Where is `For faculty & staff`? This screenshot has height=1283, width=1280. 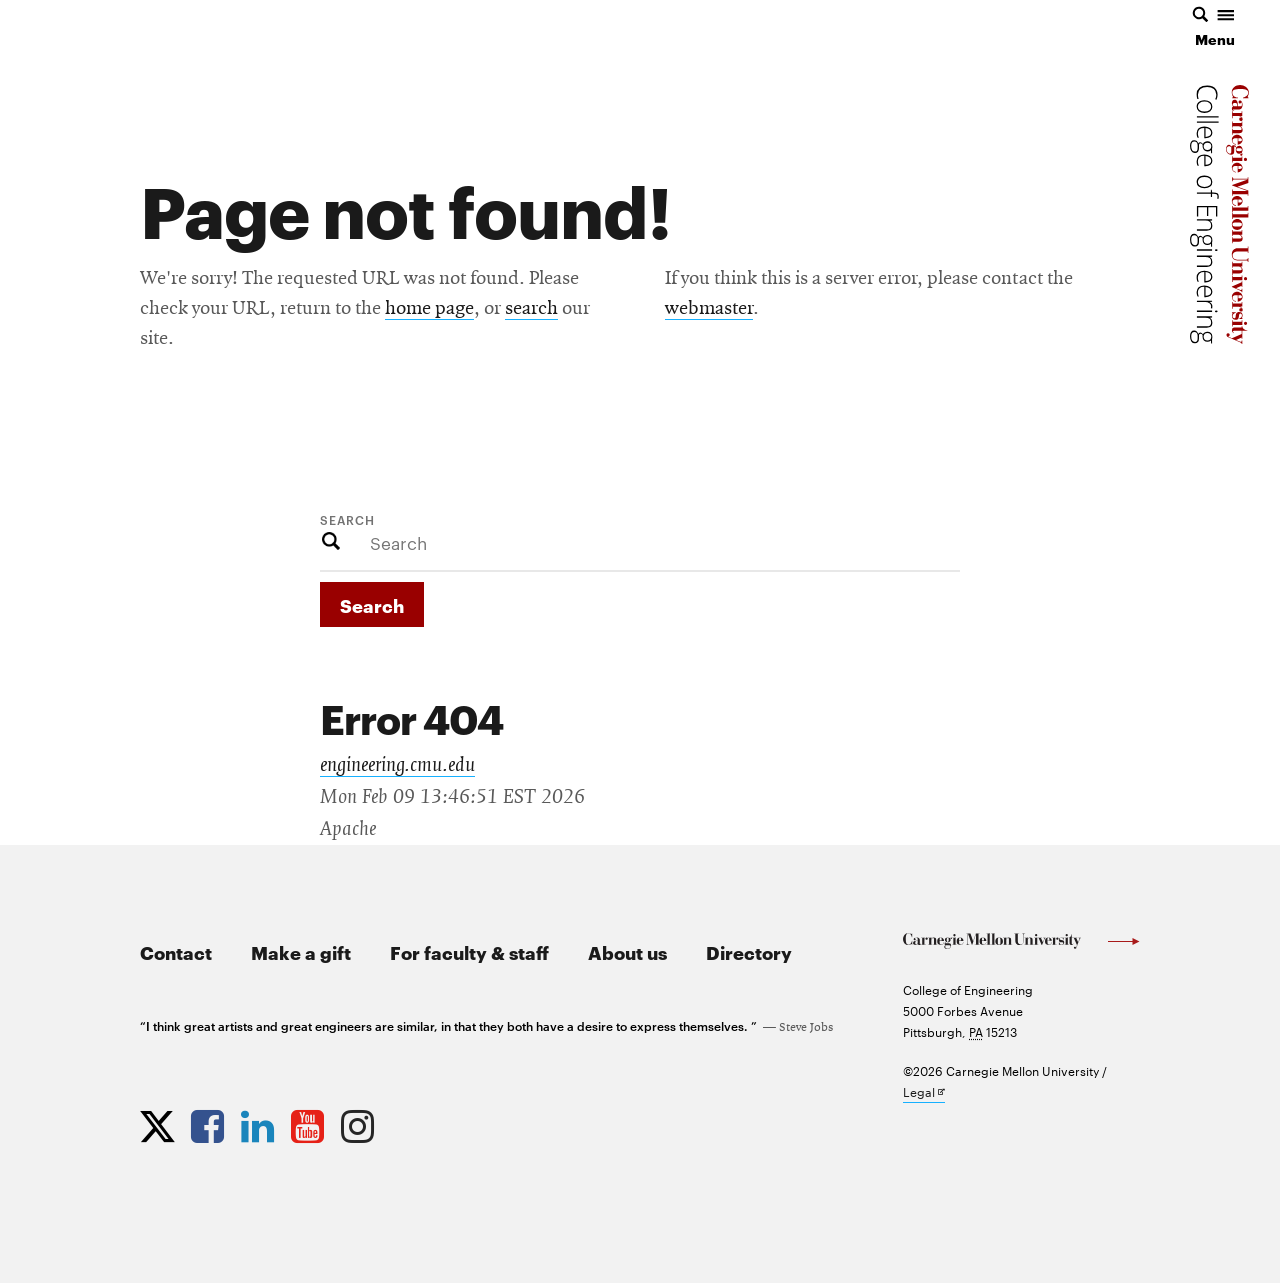
For faculty & staff is located at coordinates (469, 951).